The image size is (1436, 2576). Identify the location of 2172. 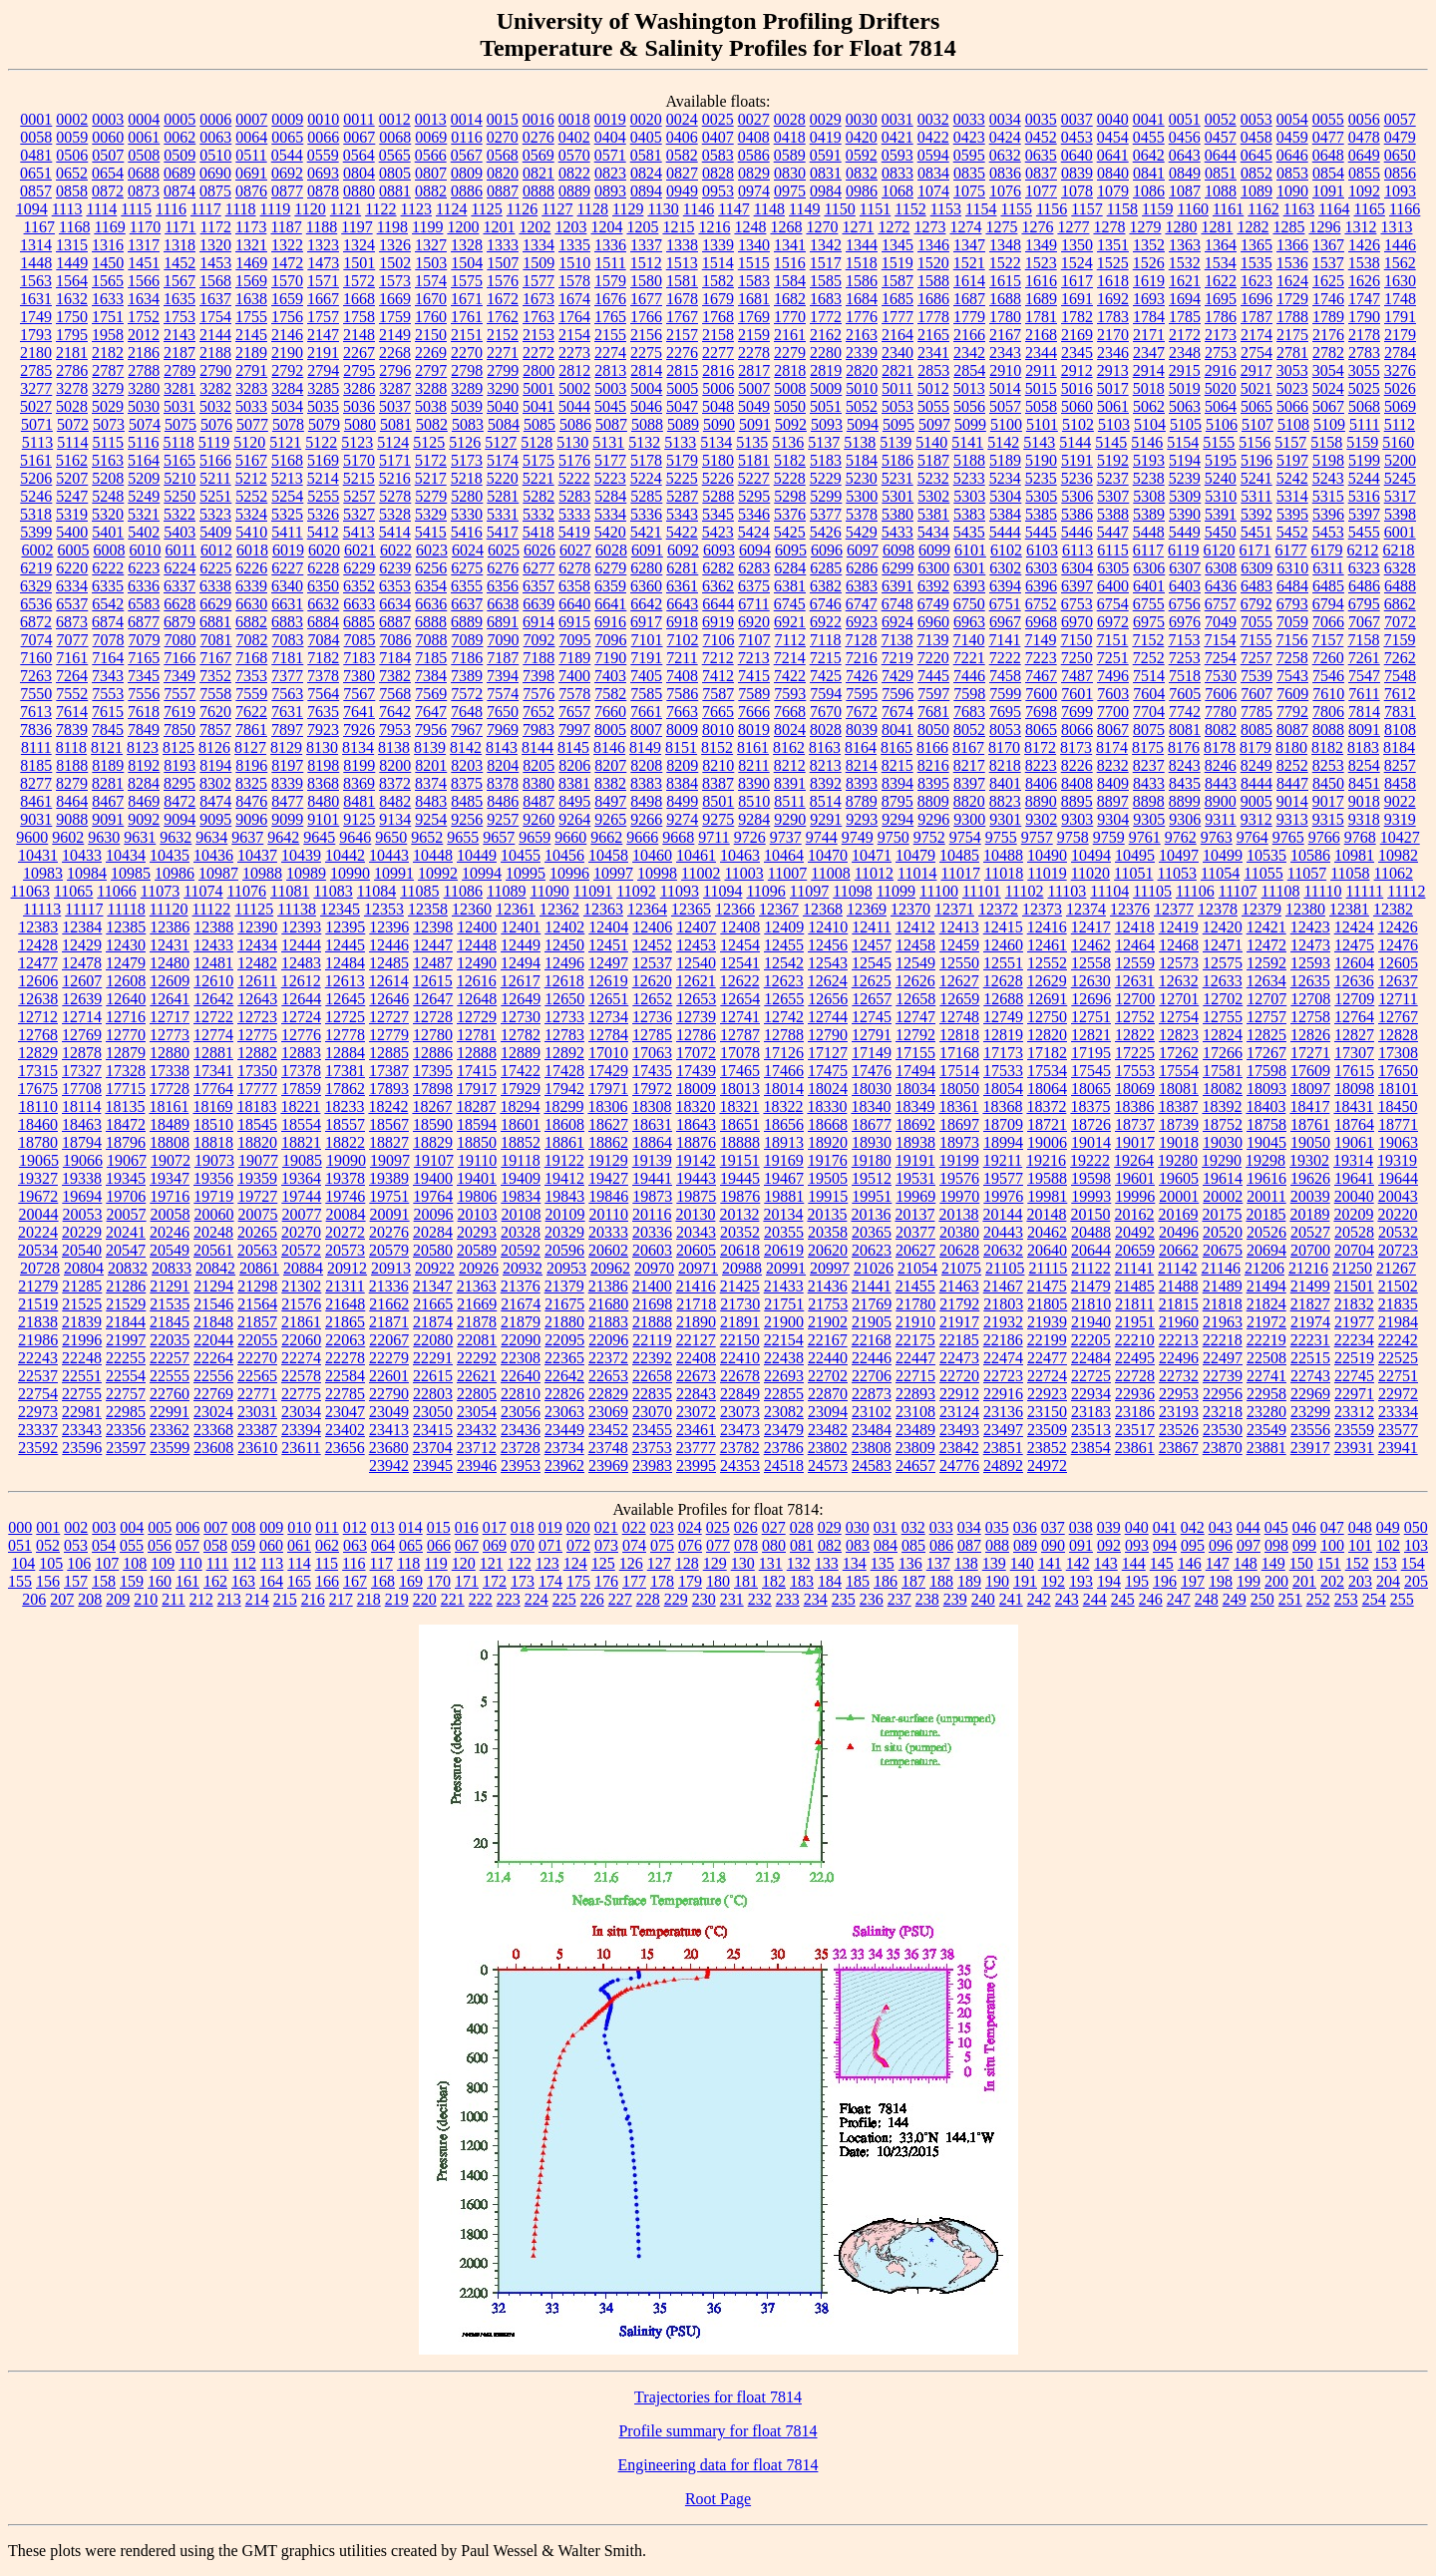
(1185, 334).